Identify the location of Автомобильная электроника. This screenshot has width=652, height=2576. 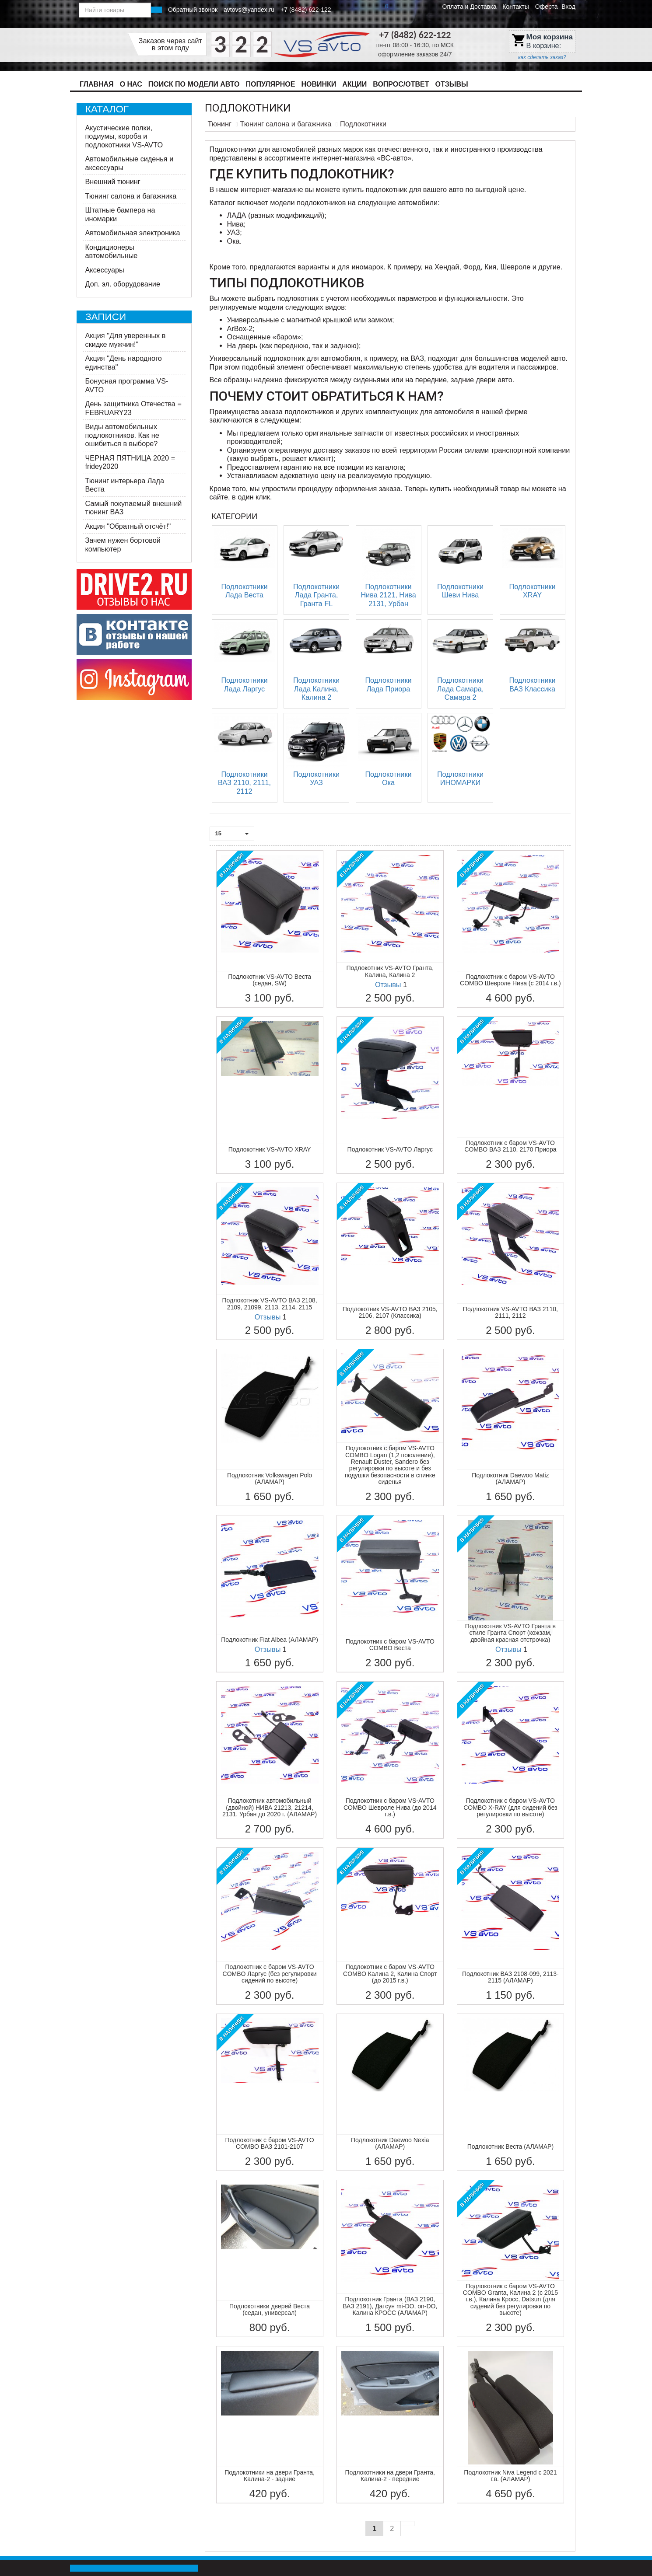
(132, 233).